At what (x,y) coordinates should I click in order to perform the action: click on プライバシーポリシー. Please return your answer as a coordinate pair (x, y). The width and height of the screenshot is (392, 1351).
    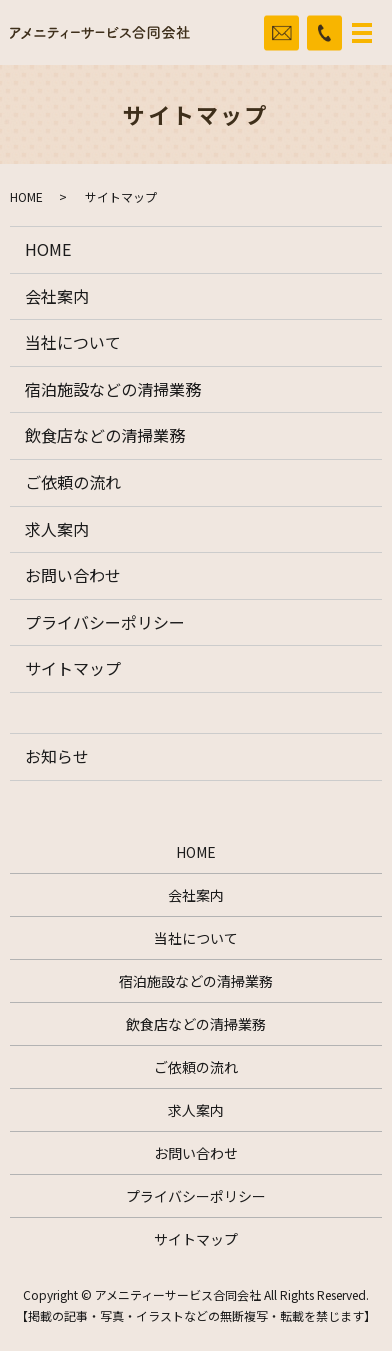
    Looking at the image, I should click on (105, 622).